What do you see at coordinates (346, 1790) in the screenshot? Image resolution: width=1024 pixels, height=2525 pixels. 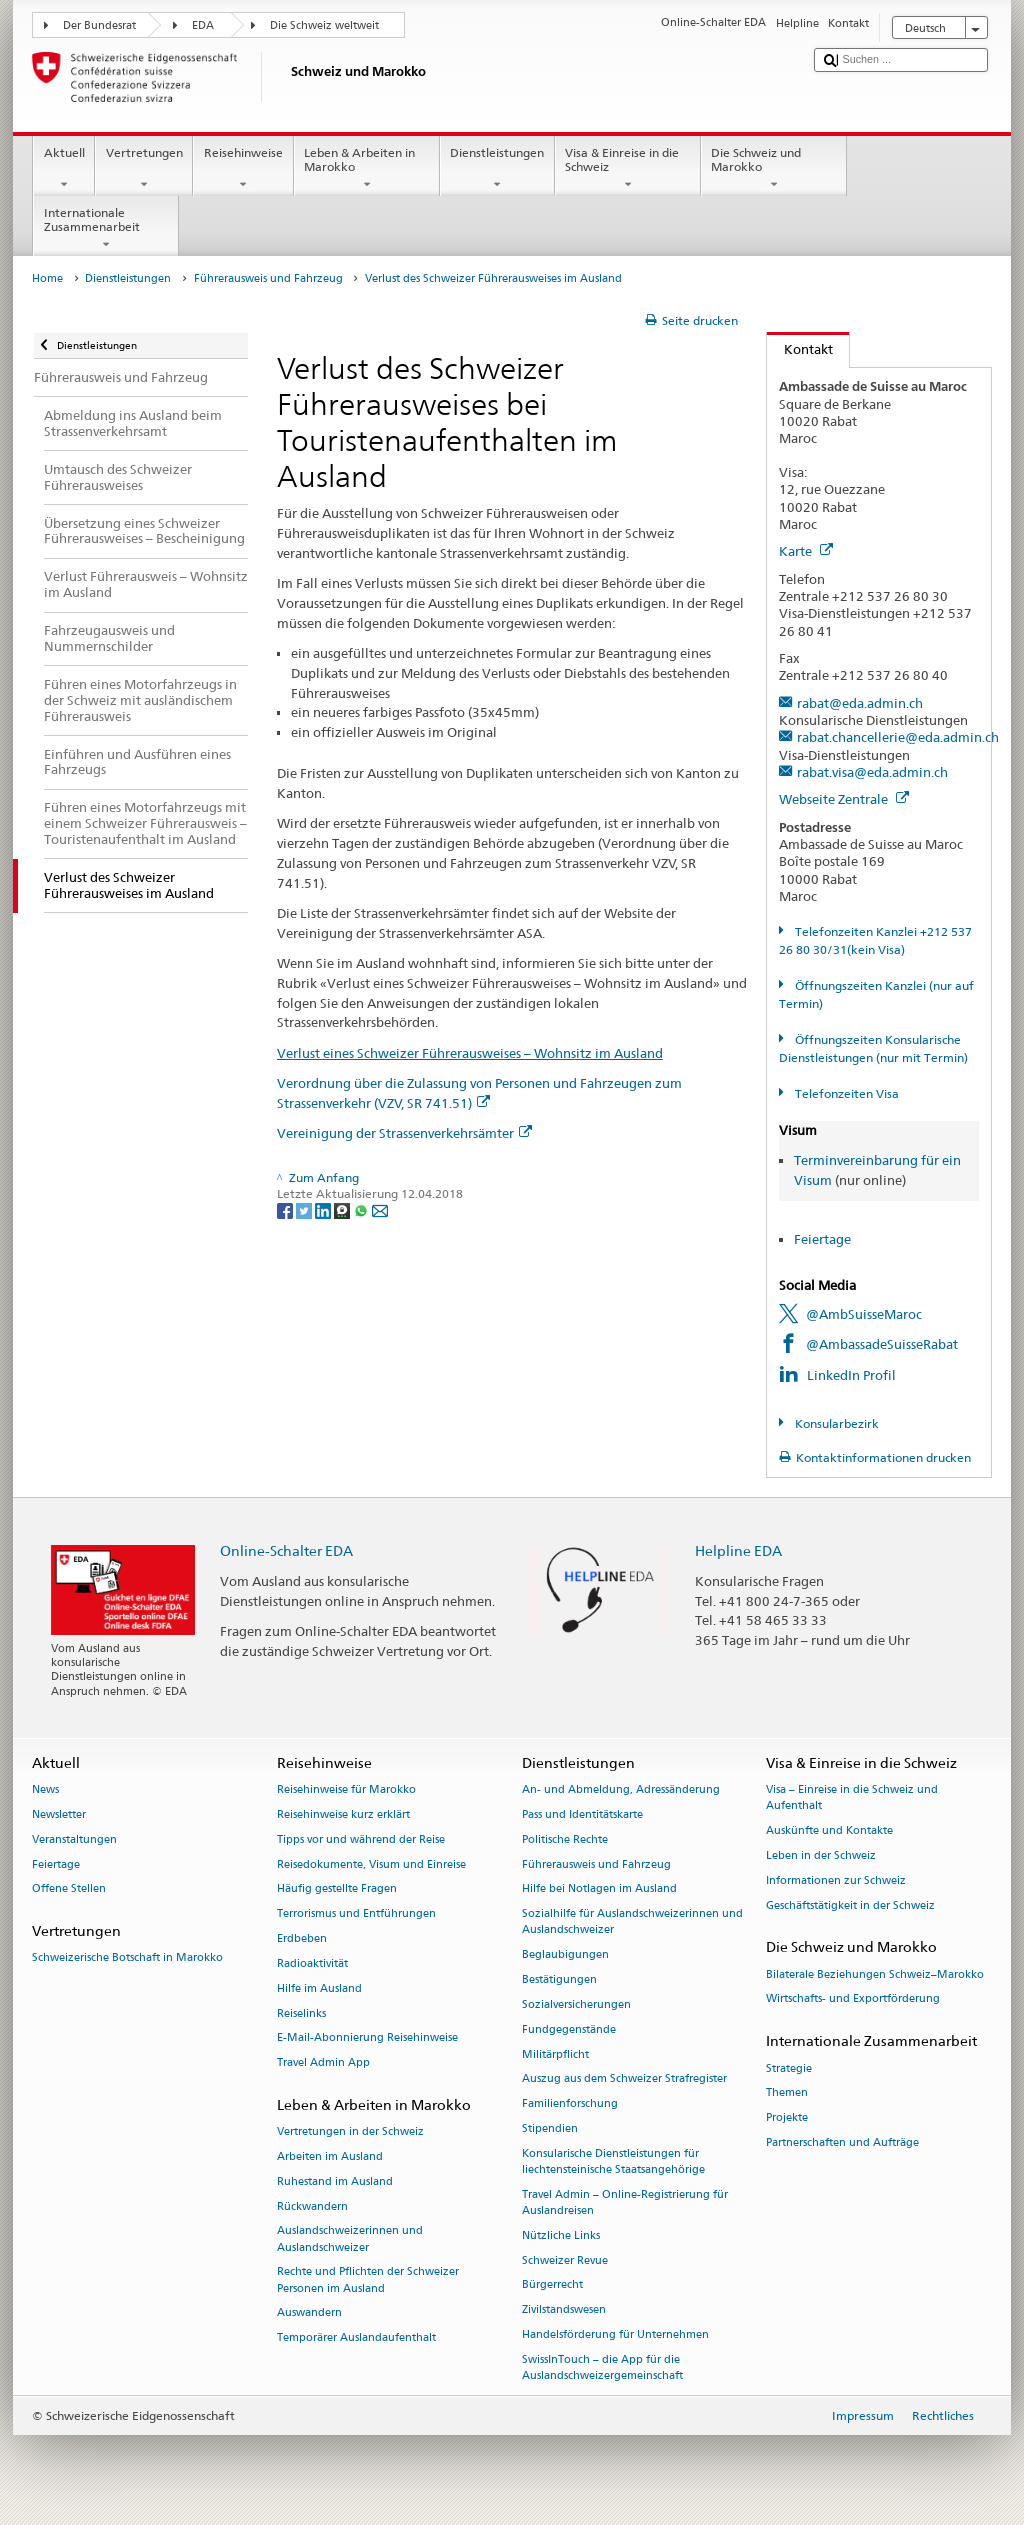 I see `Reisehinweise für Marokko` at bounding box center [346, 1790].